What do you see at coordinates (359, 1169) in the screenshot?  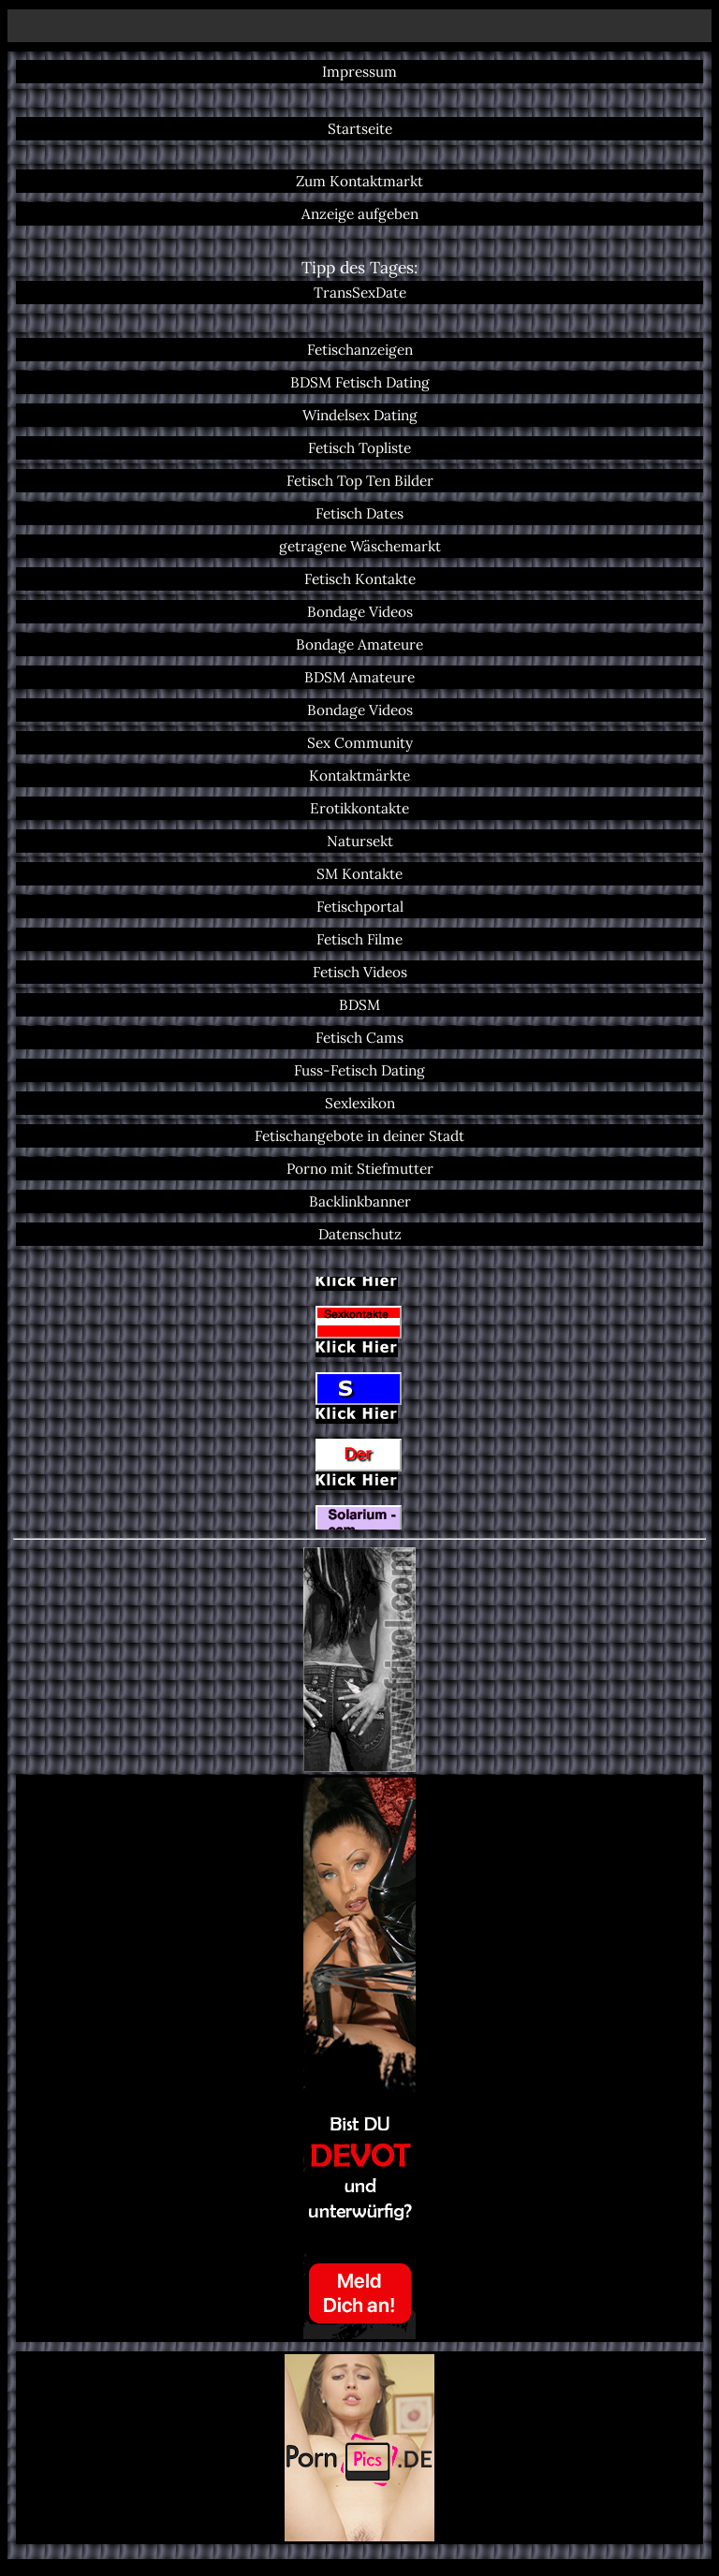 I see `Porno mit Stiefmutter` at bounding box center [359, 1169].